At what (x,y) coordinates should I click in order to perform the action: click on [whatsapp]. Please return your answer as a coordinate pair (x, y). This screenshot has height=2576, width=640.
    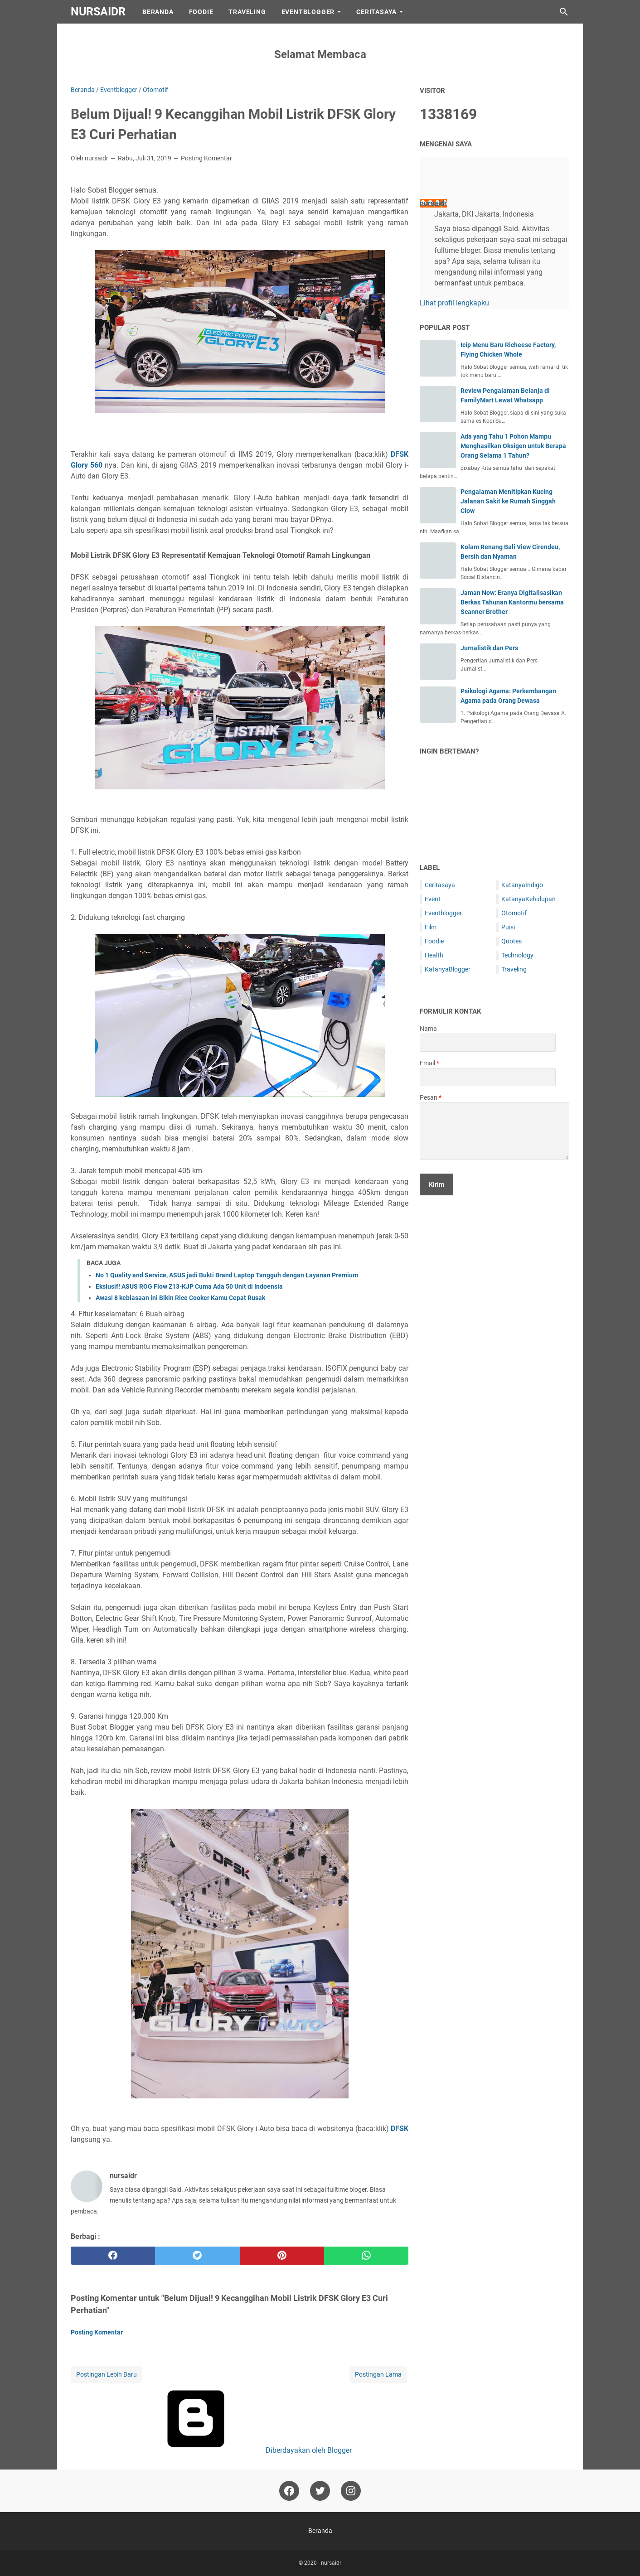
    Looking at the image, I should click on (366, 2256).